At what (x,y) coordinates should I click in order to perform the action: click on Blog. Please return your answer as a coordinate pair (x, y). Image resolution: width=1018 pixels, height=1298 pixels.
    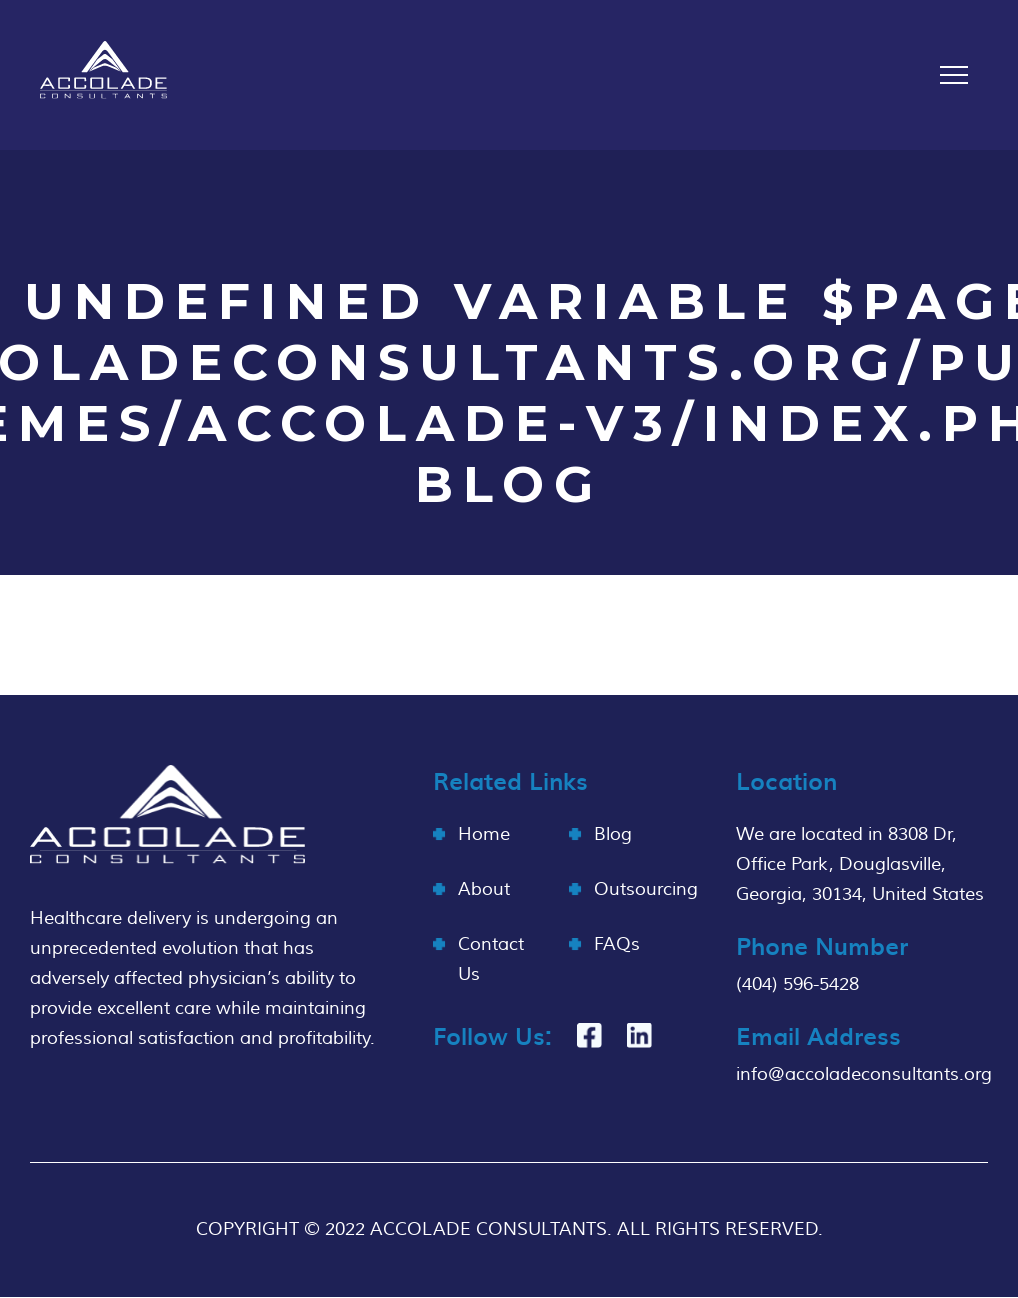
    Looking at the image, I should click on (613, 834).